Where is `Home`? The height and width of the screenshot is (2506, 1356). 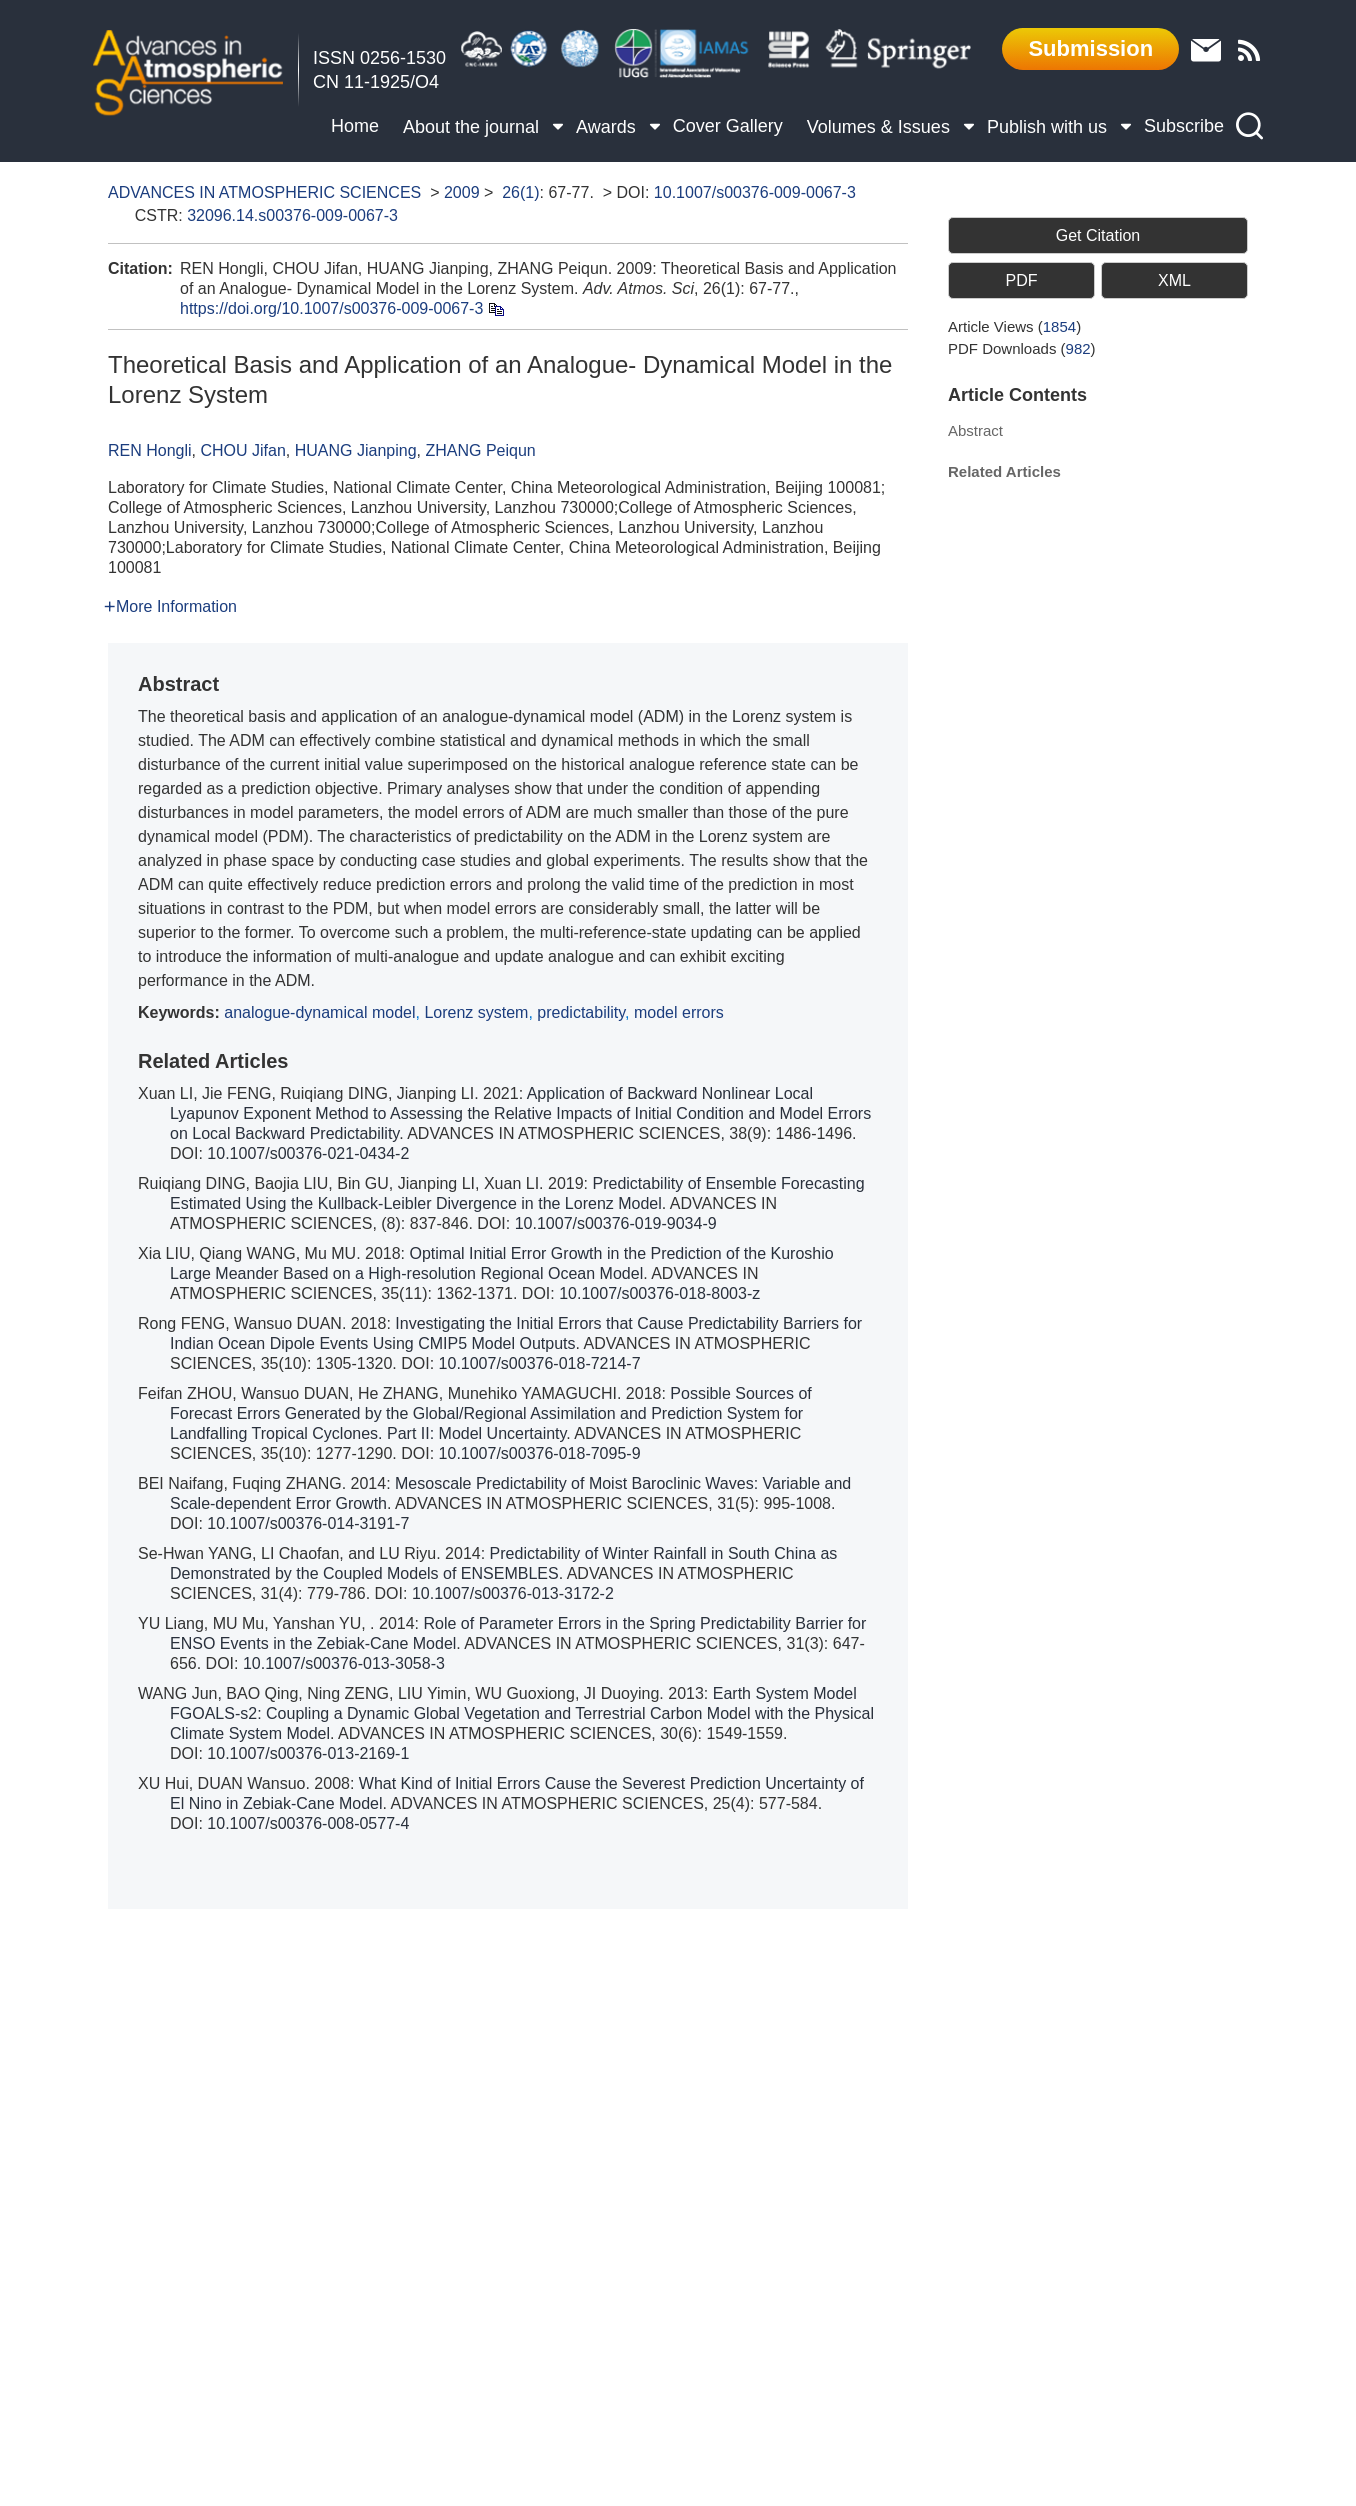
Home is located at coordinates (355, 126).